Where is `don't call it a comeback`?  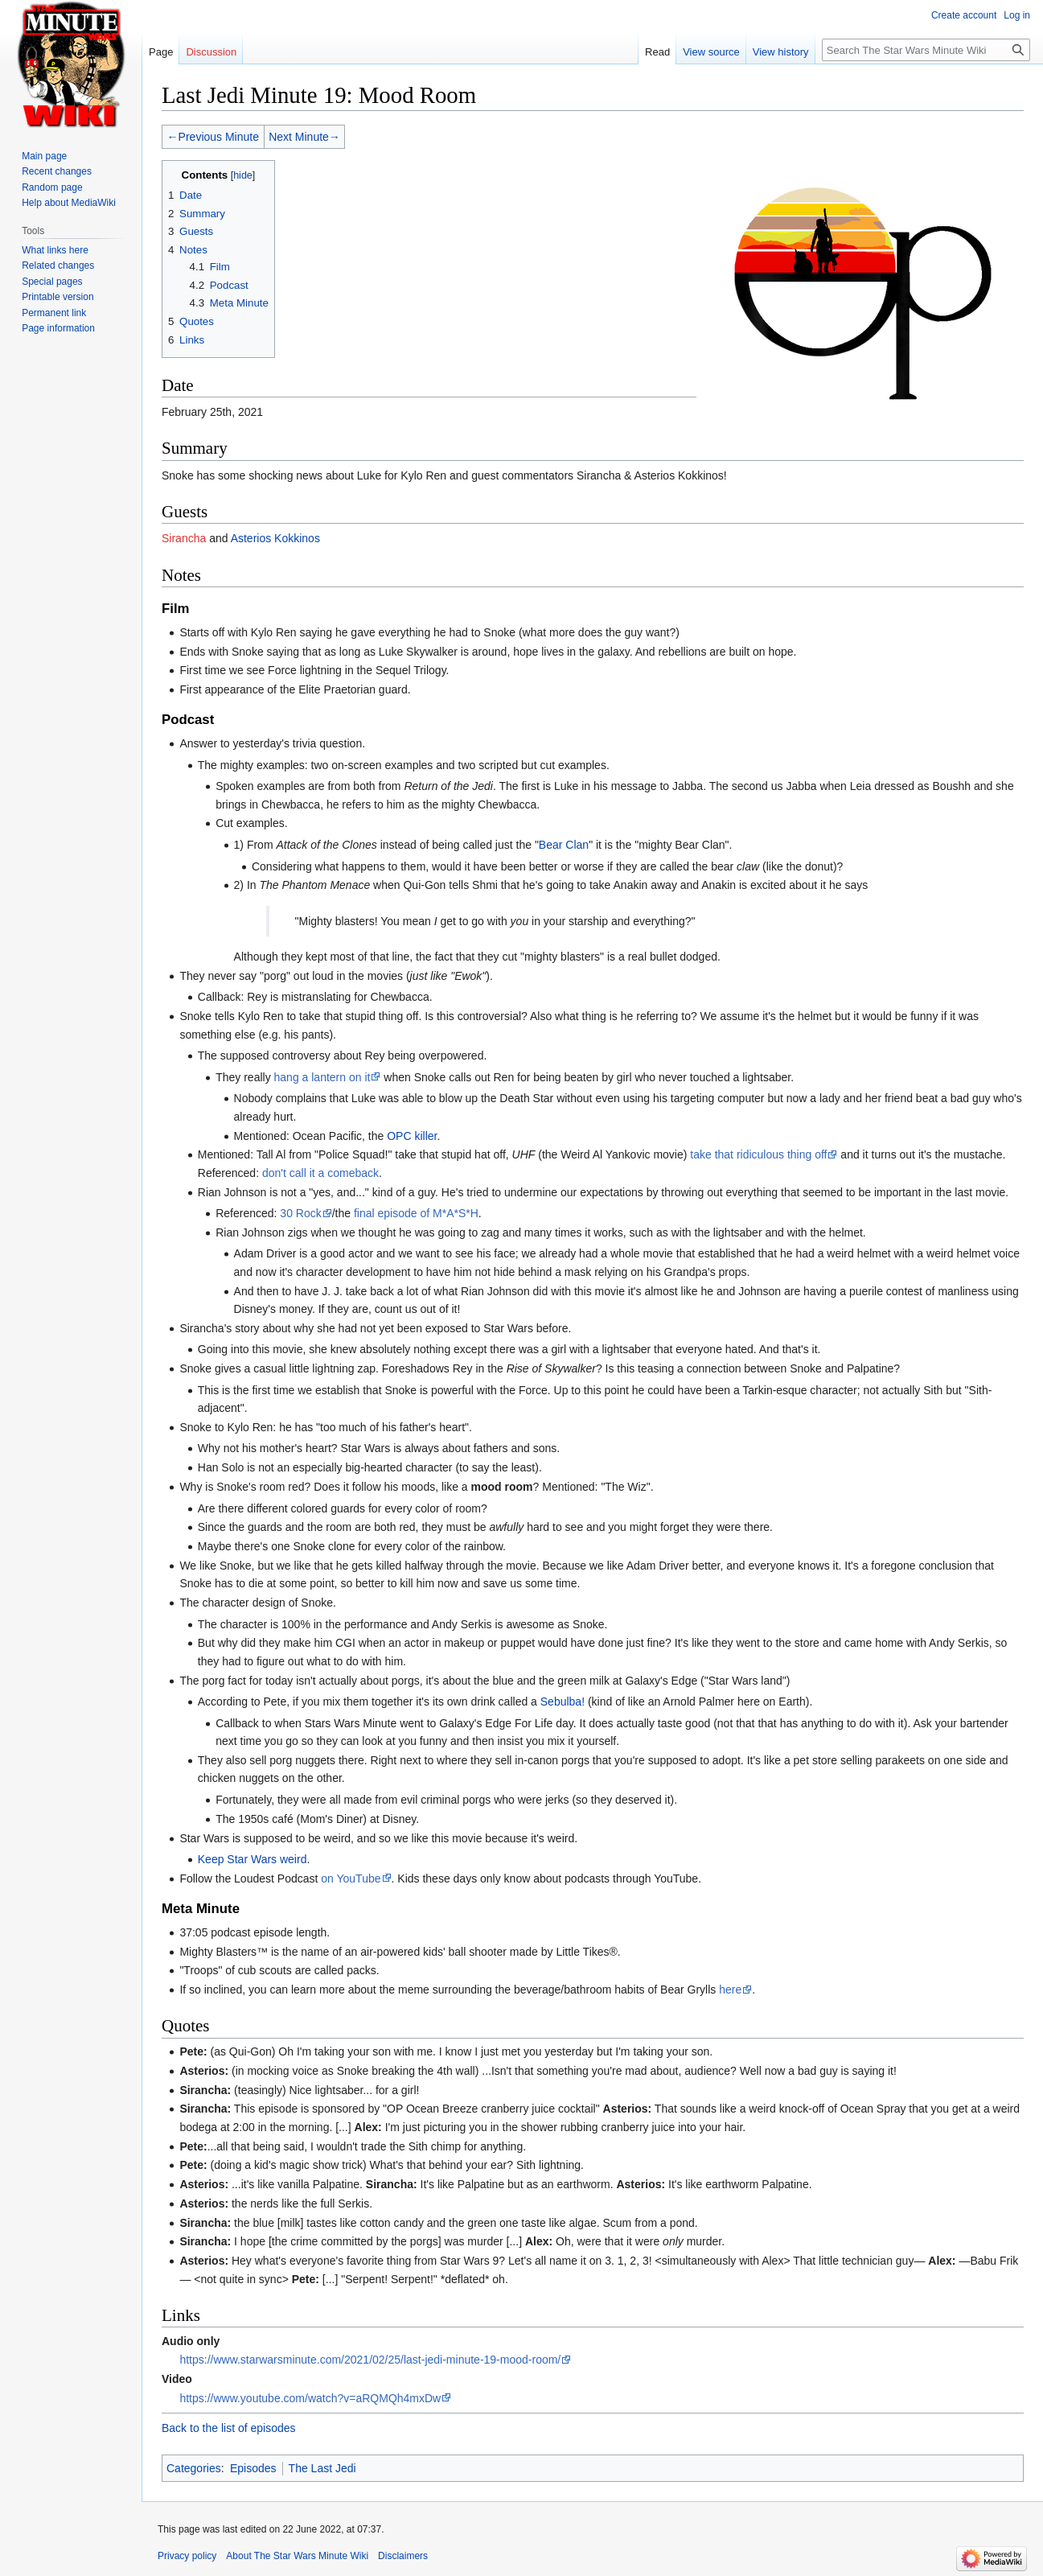 don't call it a comeback is located at coordinates (320, 1173).